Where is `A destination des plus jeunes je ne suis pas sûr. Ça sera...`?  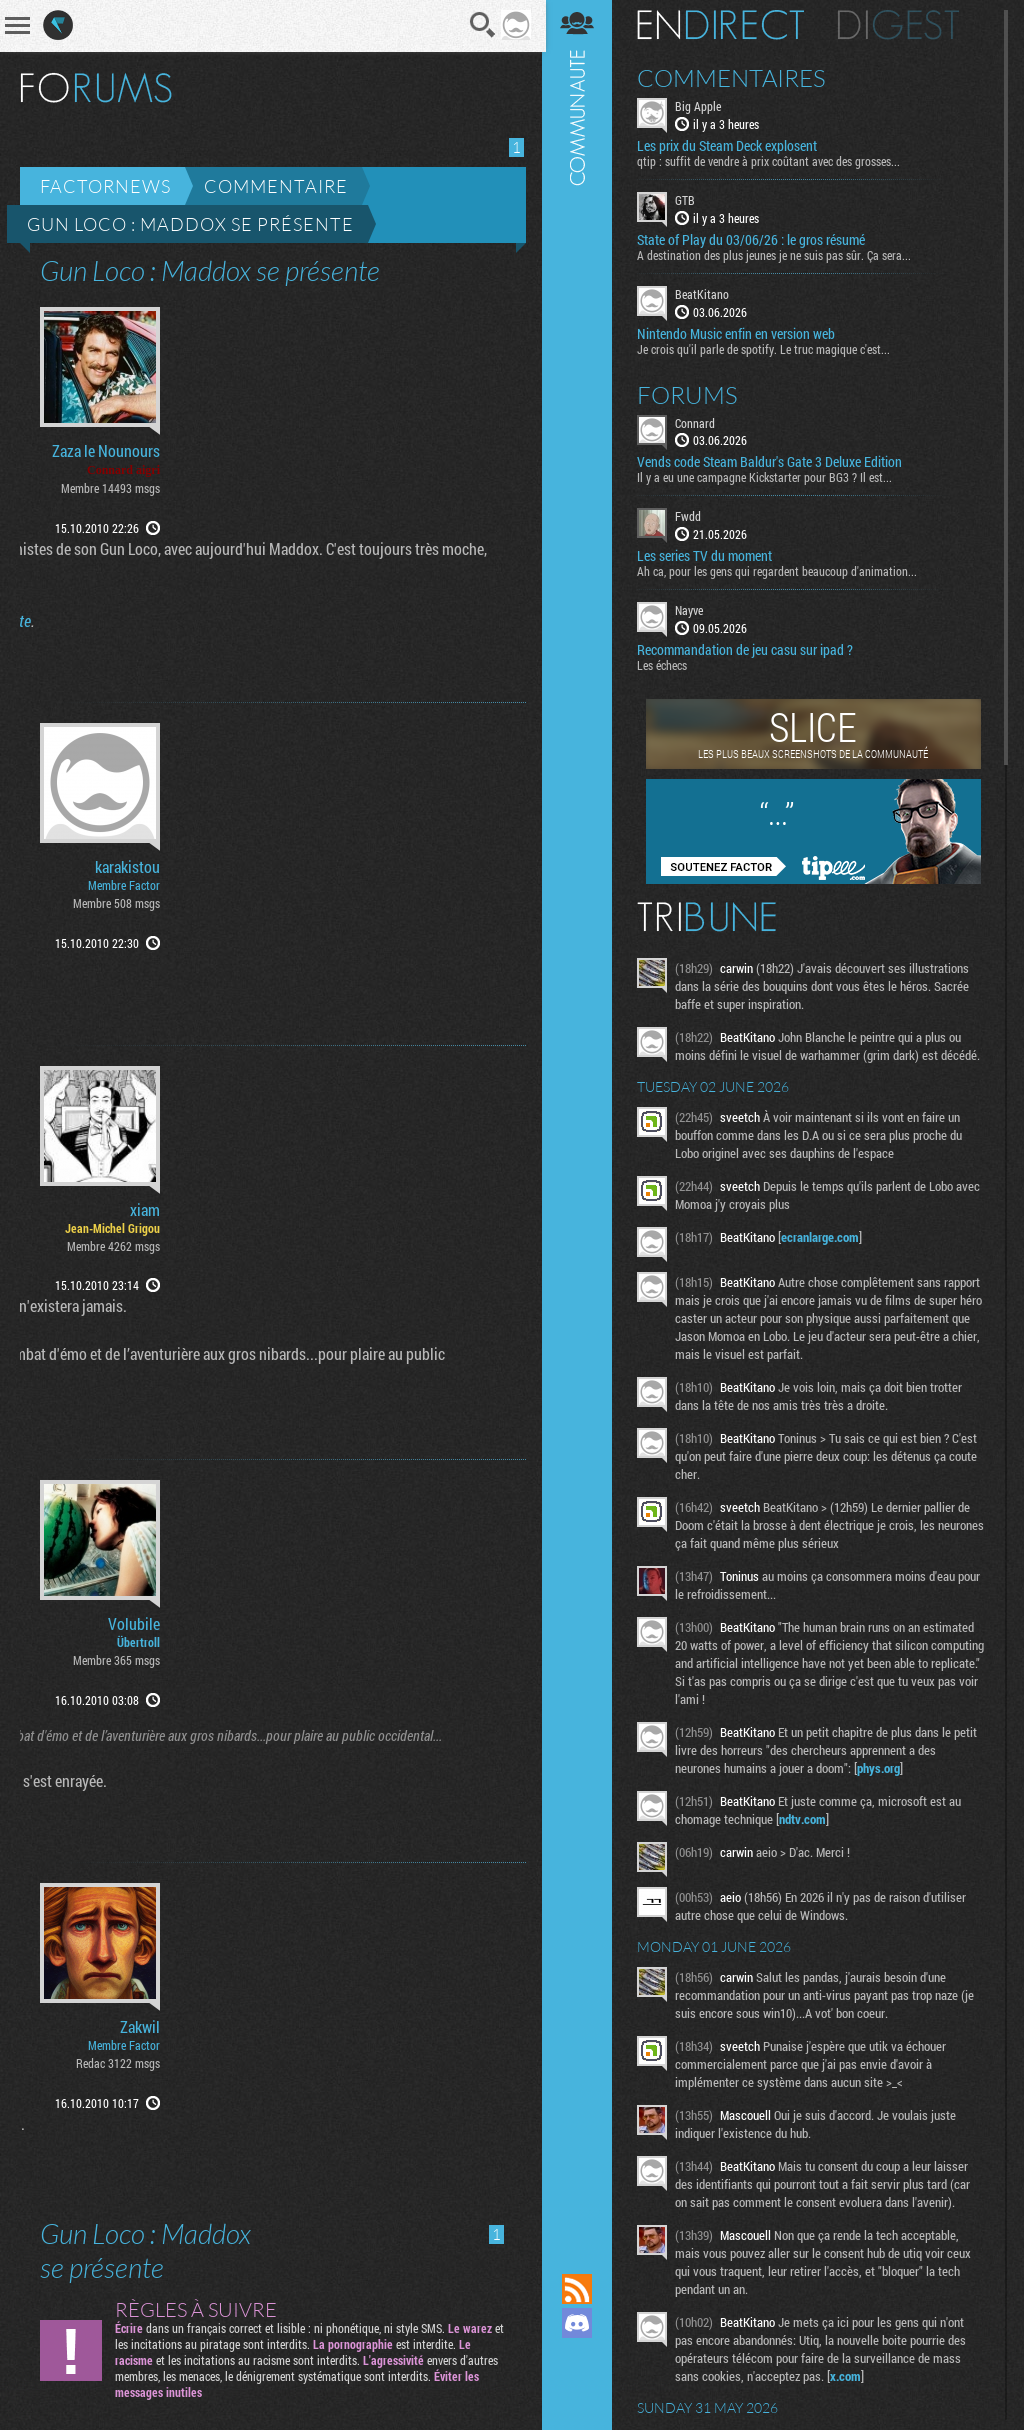
A destination des plus jeunes je ne suis pas sûr. Ça sera... is located at coordinates (776, 255).